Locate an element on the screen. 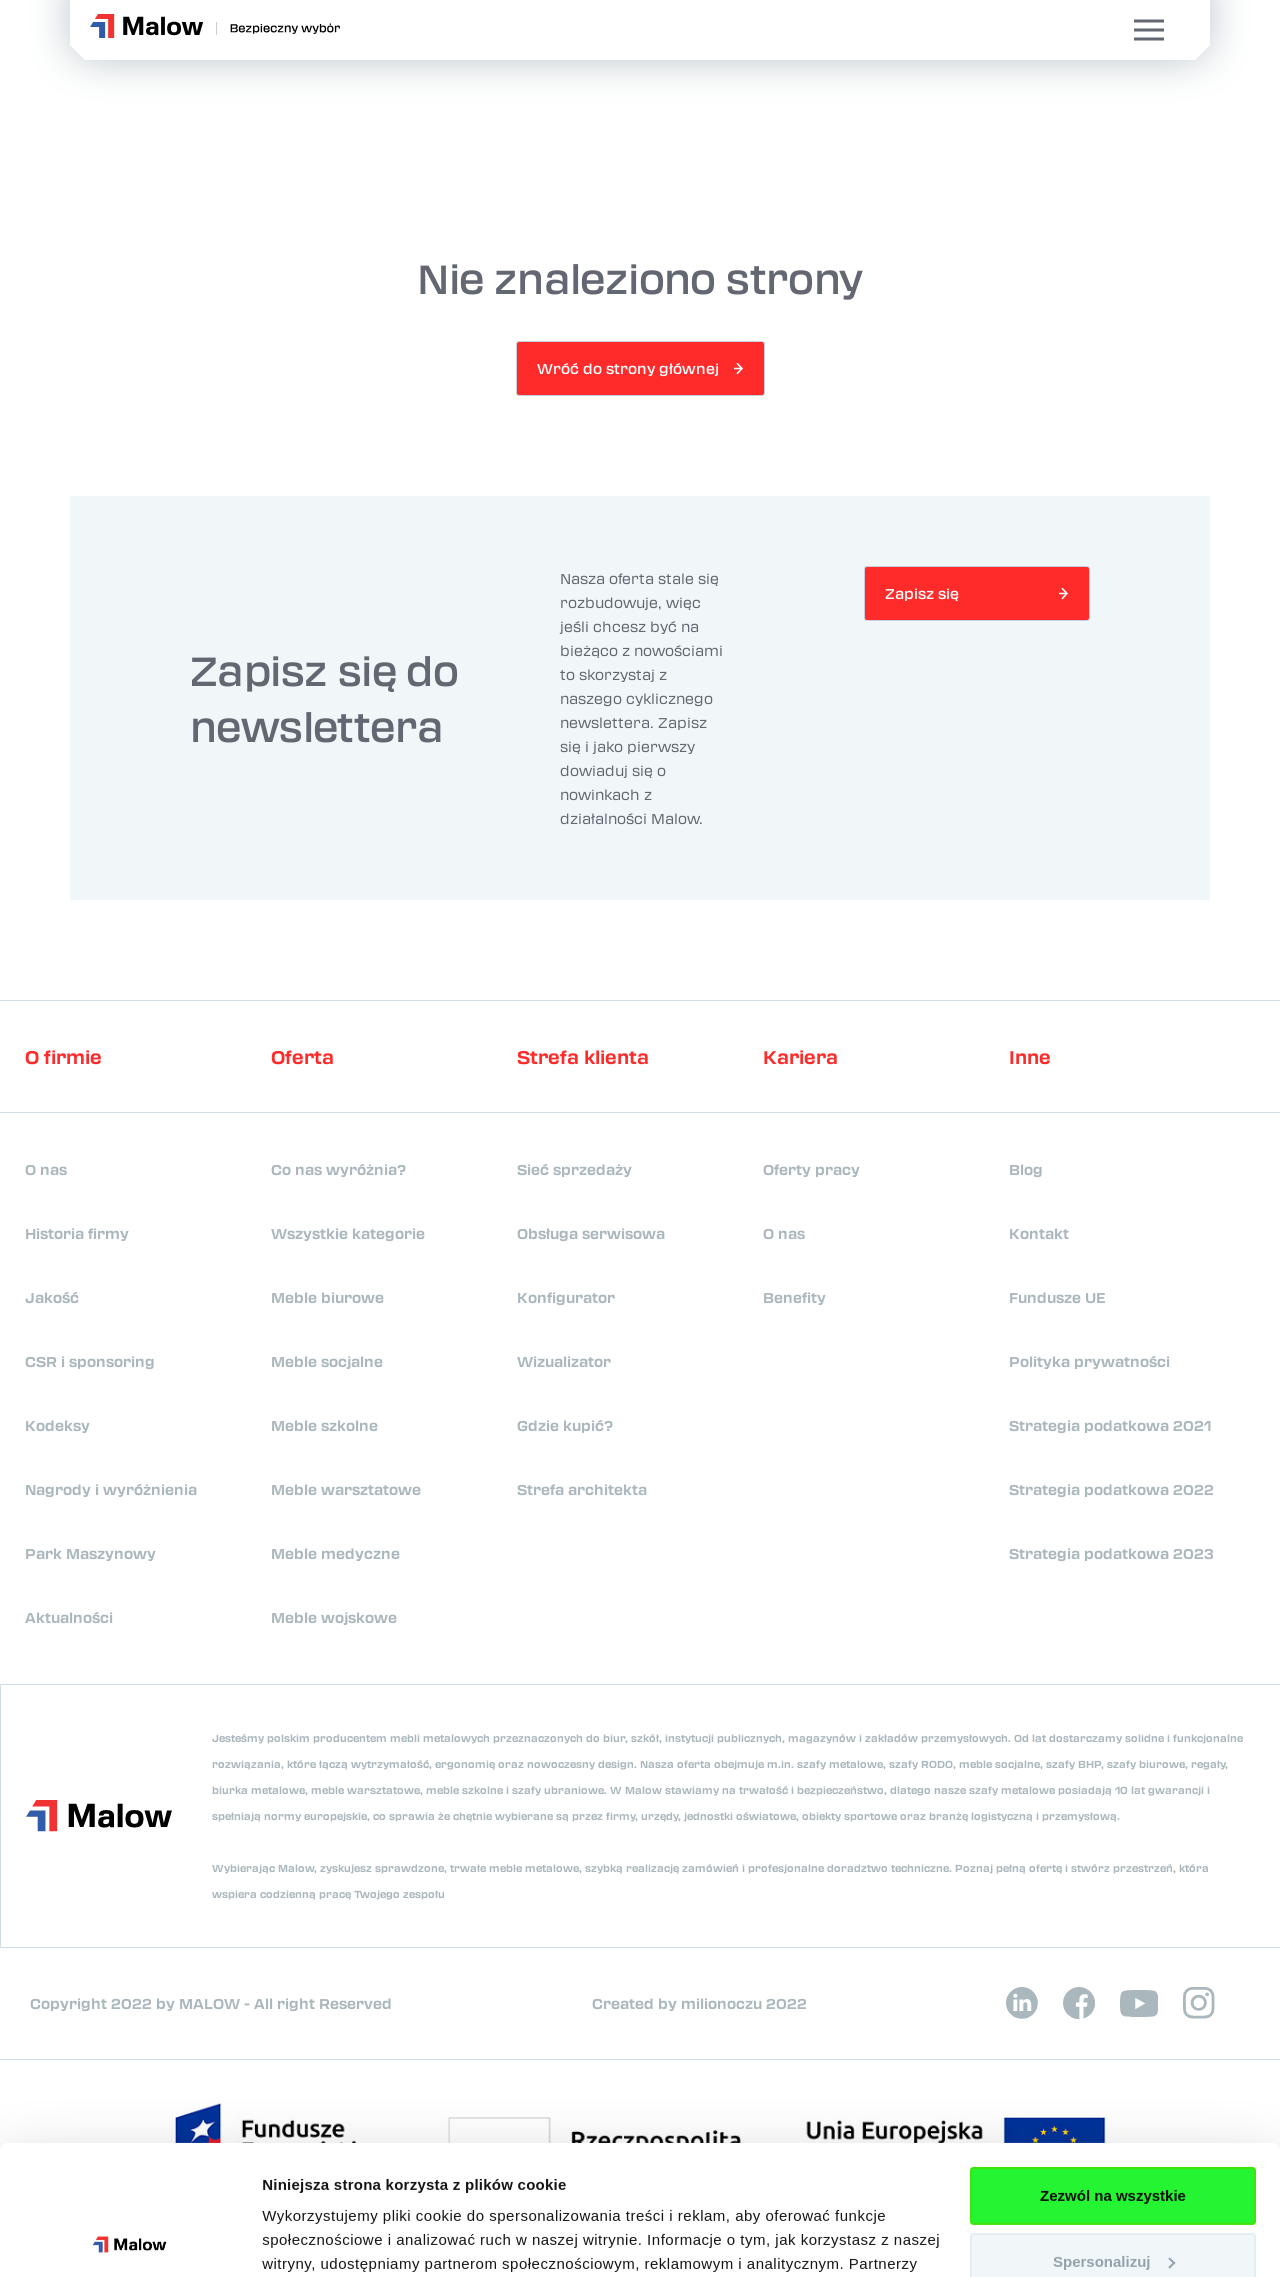 The width and height of the screenshot is (1280, 2277). Spersonalizuj is located at coordinates (1114, 2131).